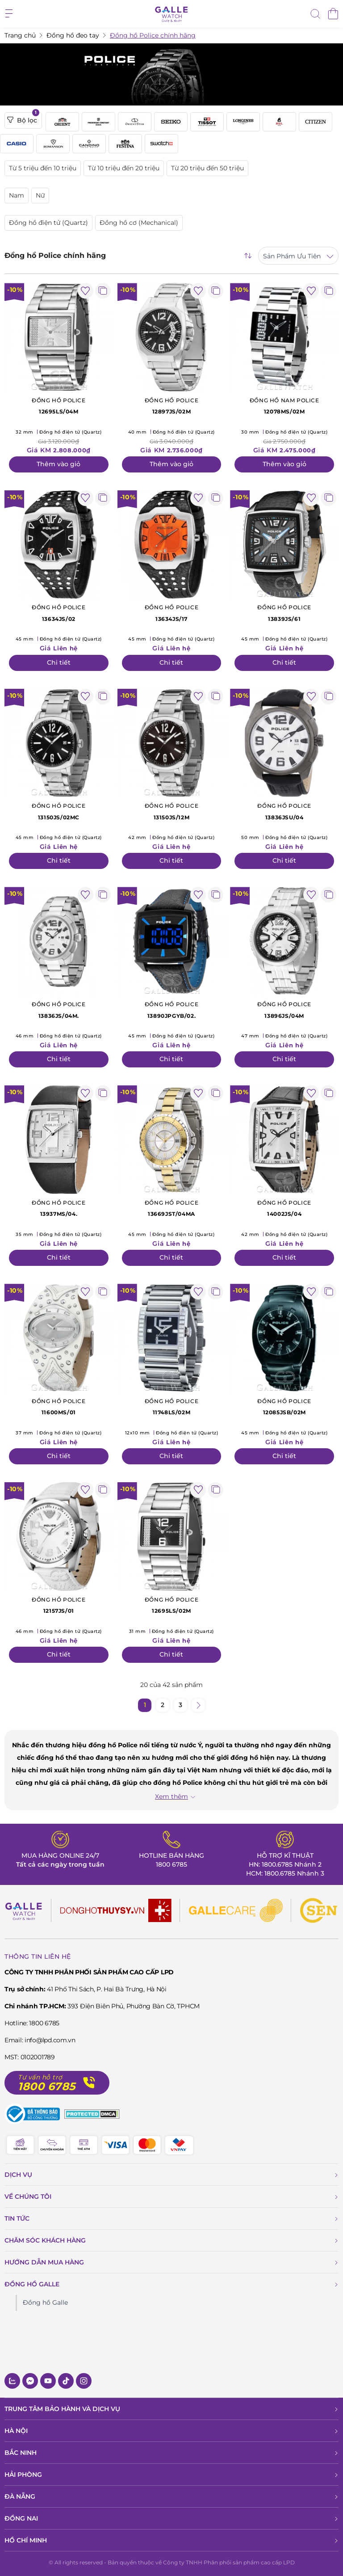 This screenshot has width=343, height=2576. I want to click on 12157JS/01, so click(59, 1604).